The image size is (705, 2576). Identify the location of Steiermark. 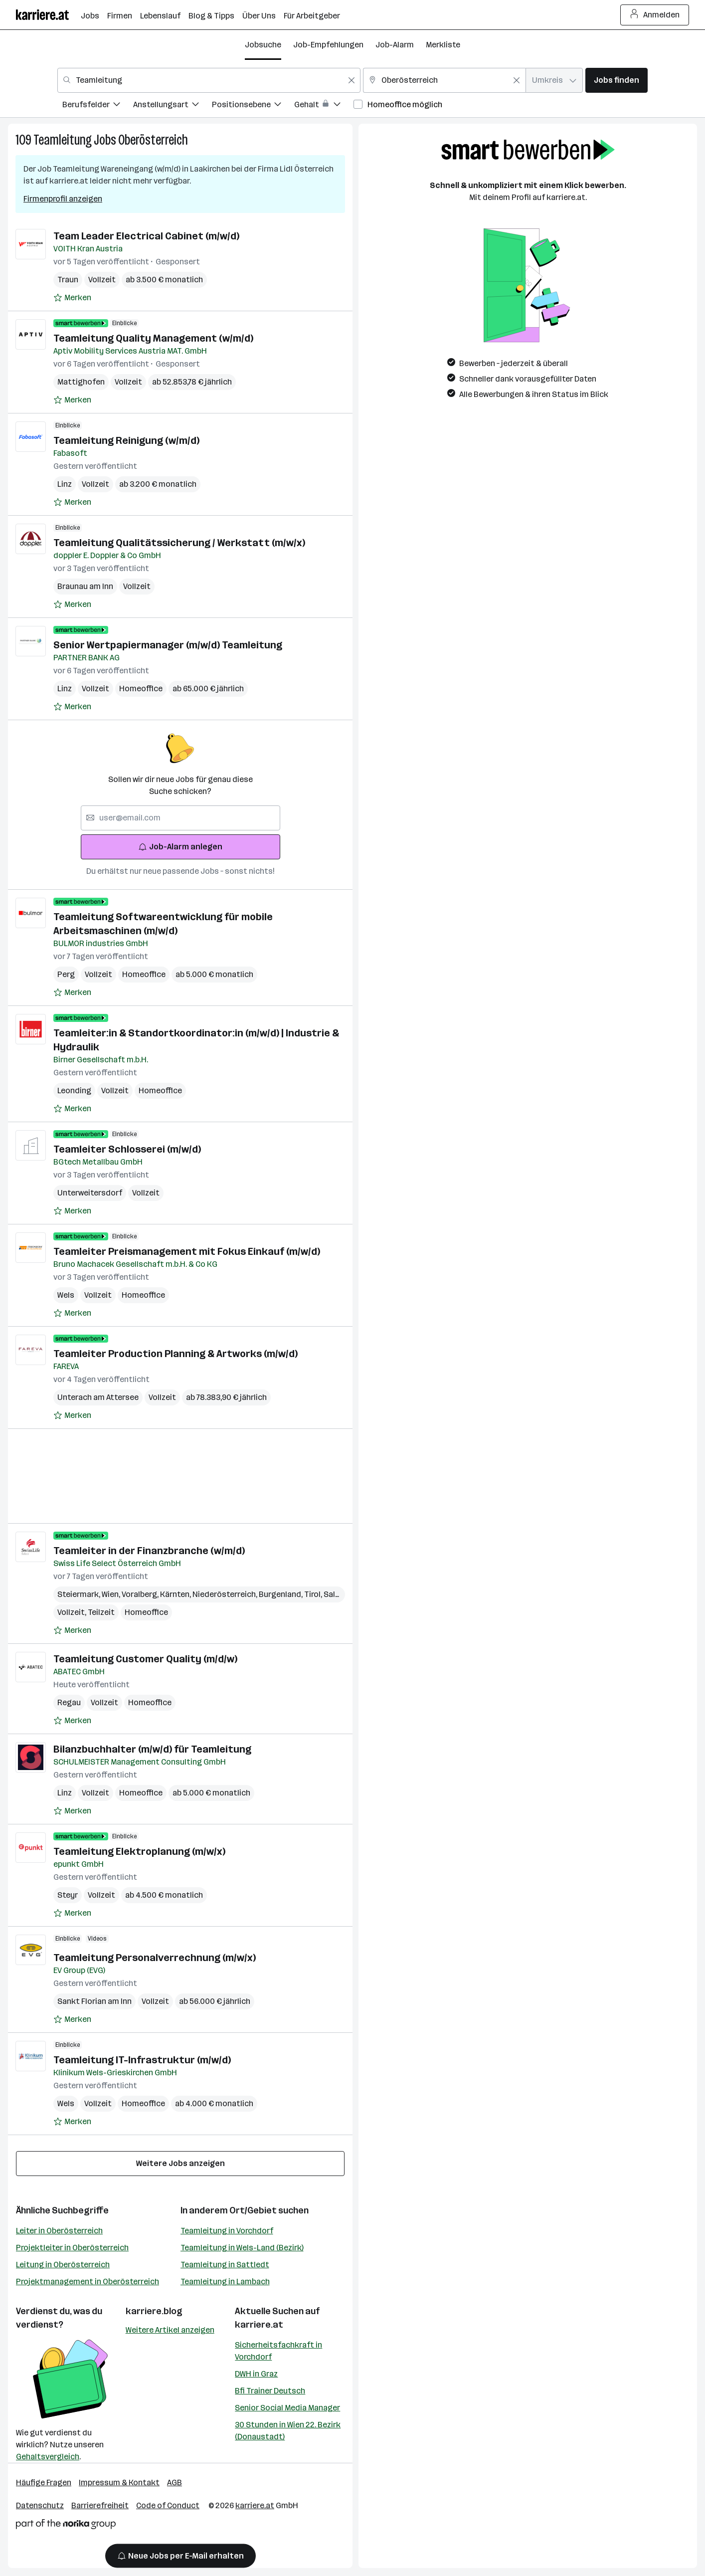
(79, 1594).